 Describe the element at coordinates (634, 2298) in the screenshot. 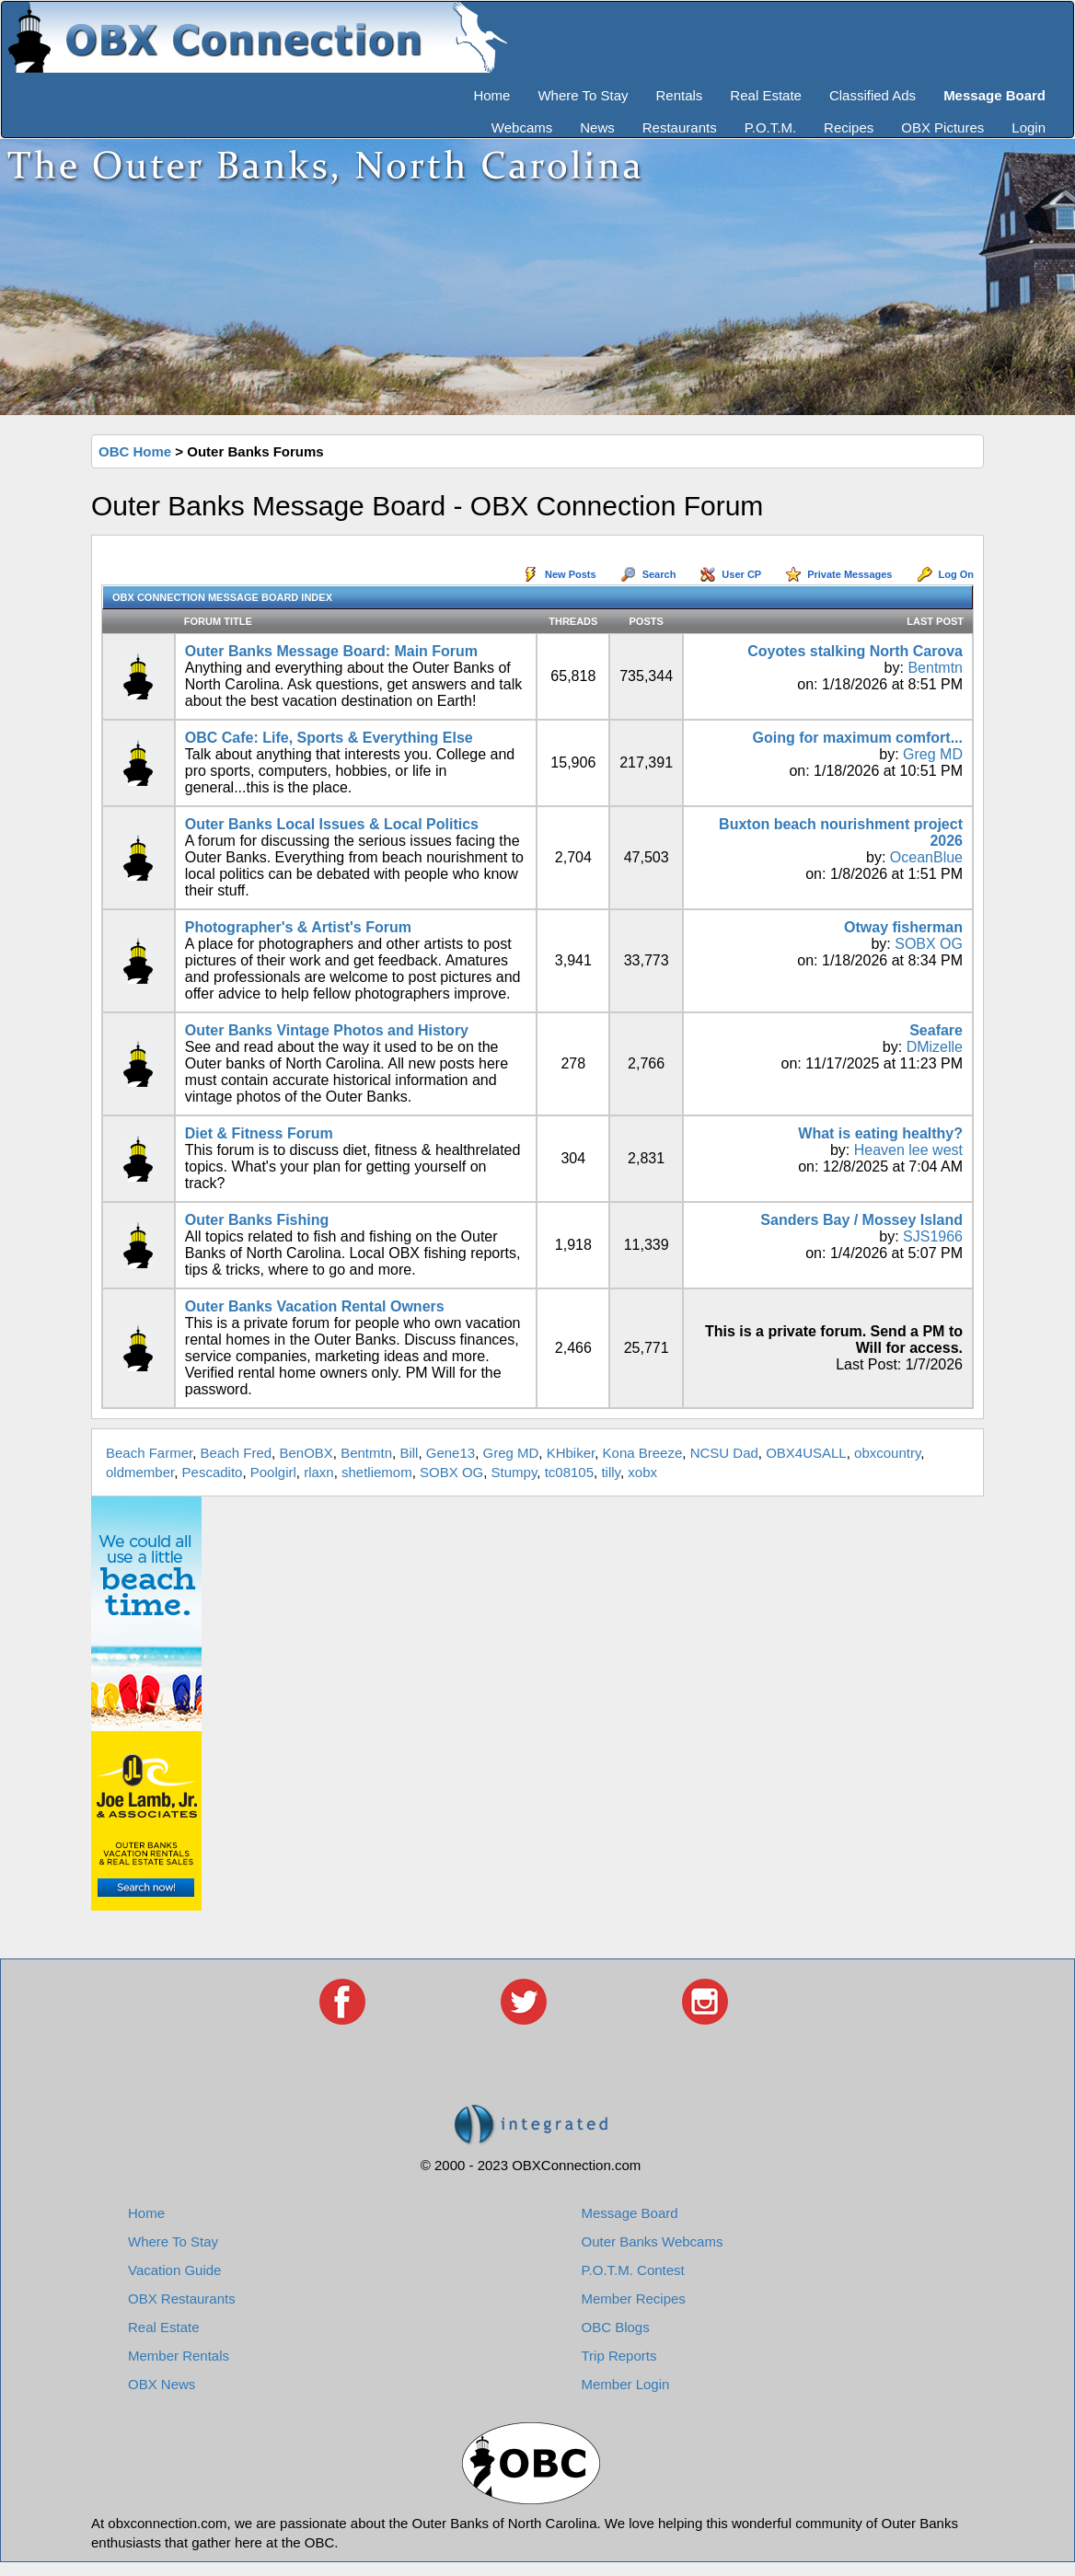

I see `Member Recipes` at that location.